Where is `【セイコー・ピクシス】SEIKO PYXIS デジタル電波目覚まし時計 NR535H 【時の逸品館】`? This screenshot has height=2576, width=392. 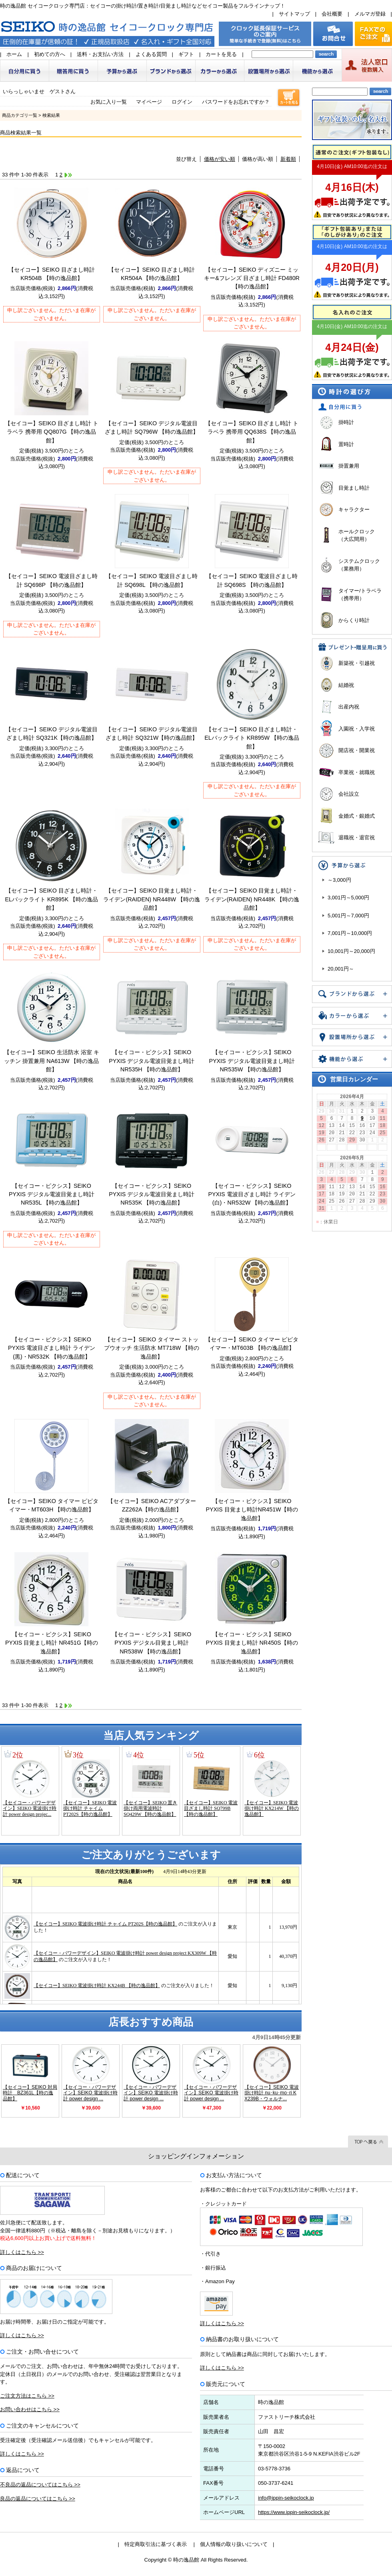 【セイコー・ピクシス】SEIKO PYXIS デジタル電波目覚まし時計 NR535H 【時の逸品館】 is located at coordinates (151, 1061).